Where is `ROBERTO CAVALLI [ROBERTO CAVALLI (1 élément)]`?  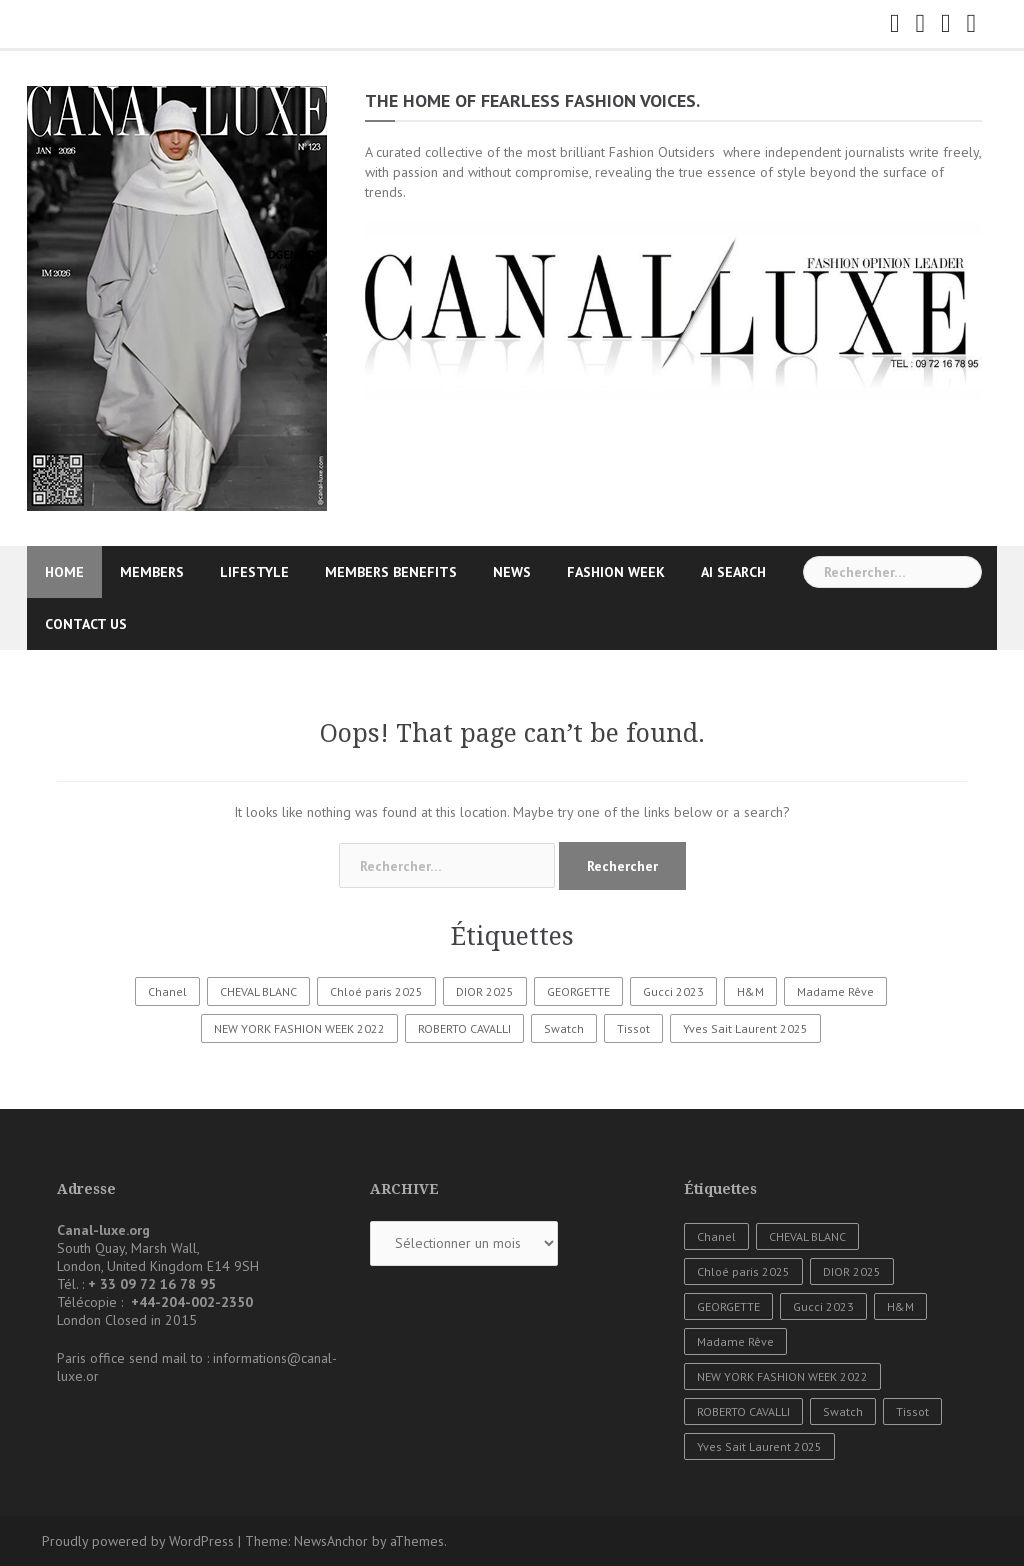 ROBERTO CAVALLI [ROBERTO CAVALLI (1 élément)] is located at coordinates (464, 1028).